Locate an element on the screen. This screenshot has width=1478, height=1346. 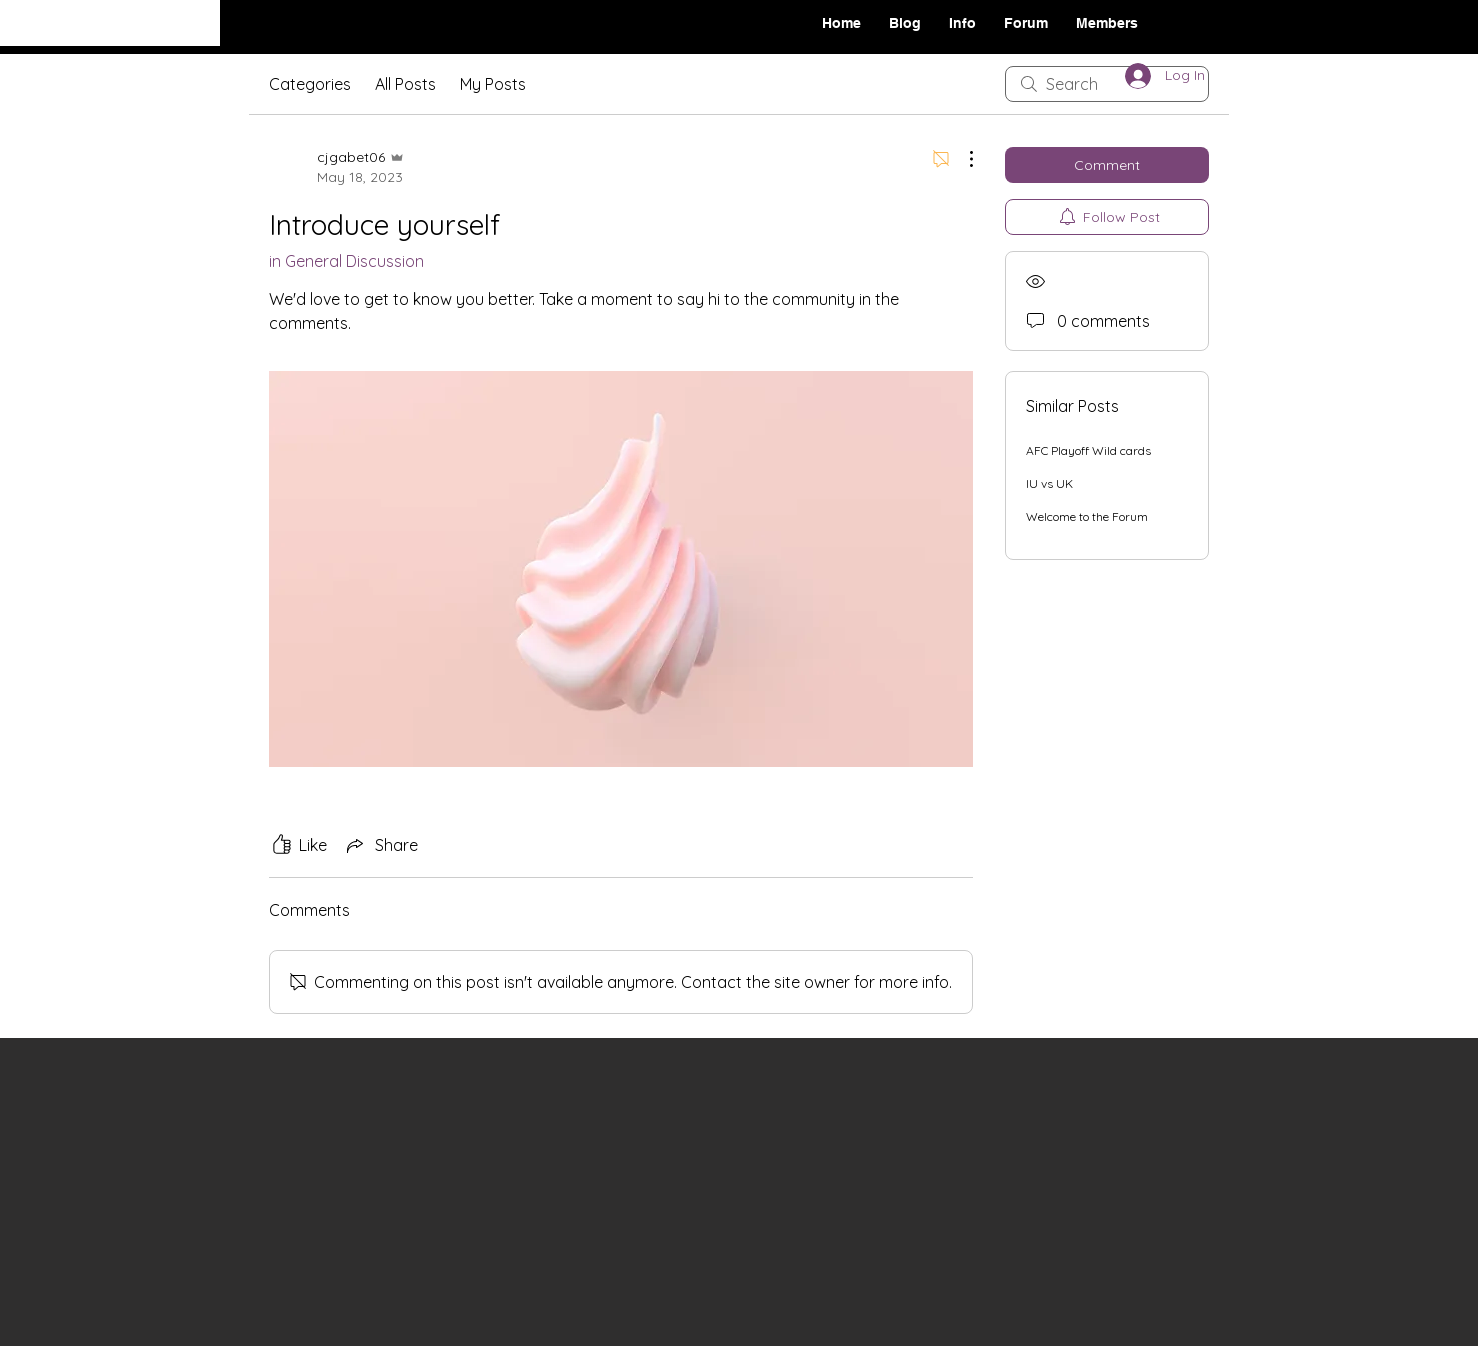
Welcome to the Forum is located at coordinates (1087, 516).